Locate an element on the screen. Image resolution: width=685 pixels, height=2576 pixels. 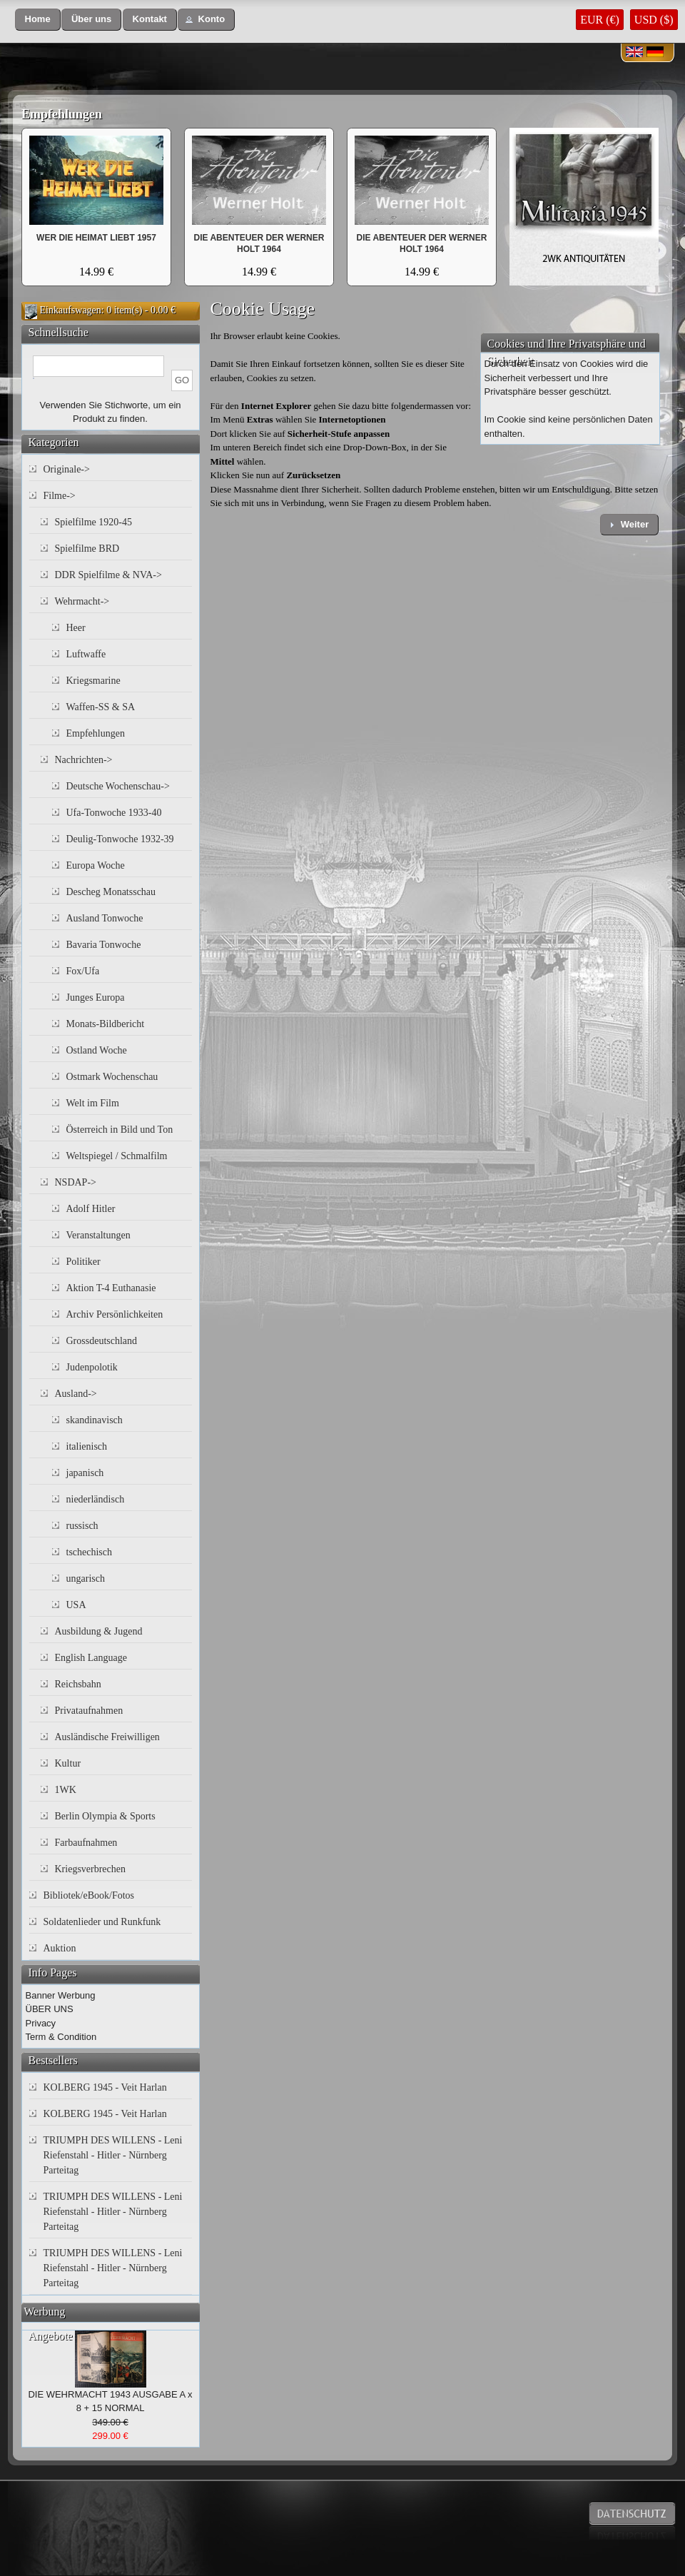
Ostmark Wochenschau is located at coordinates (112, 1076).